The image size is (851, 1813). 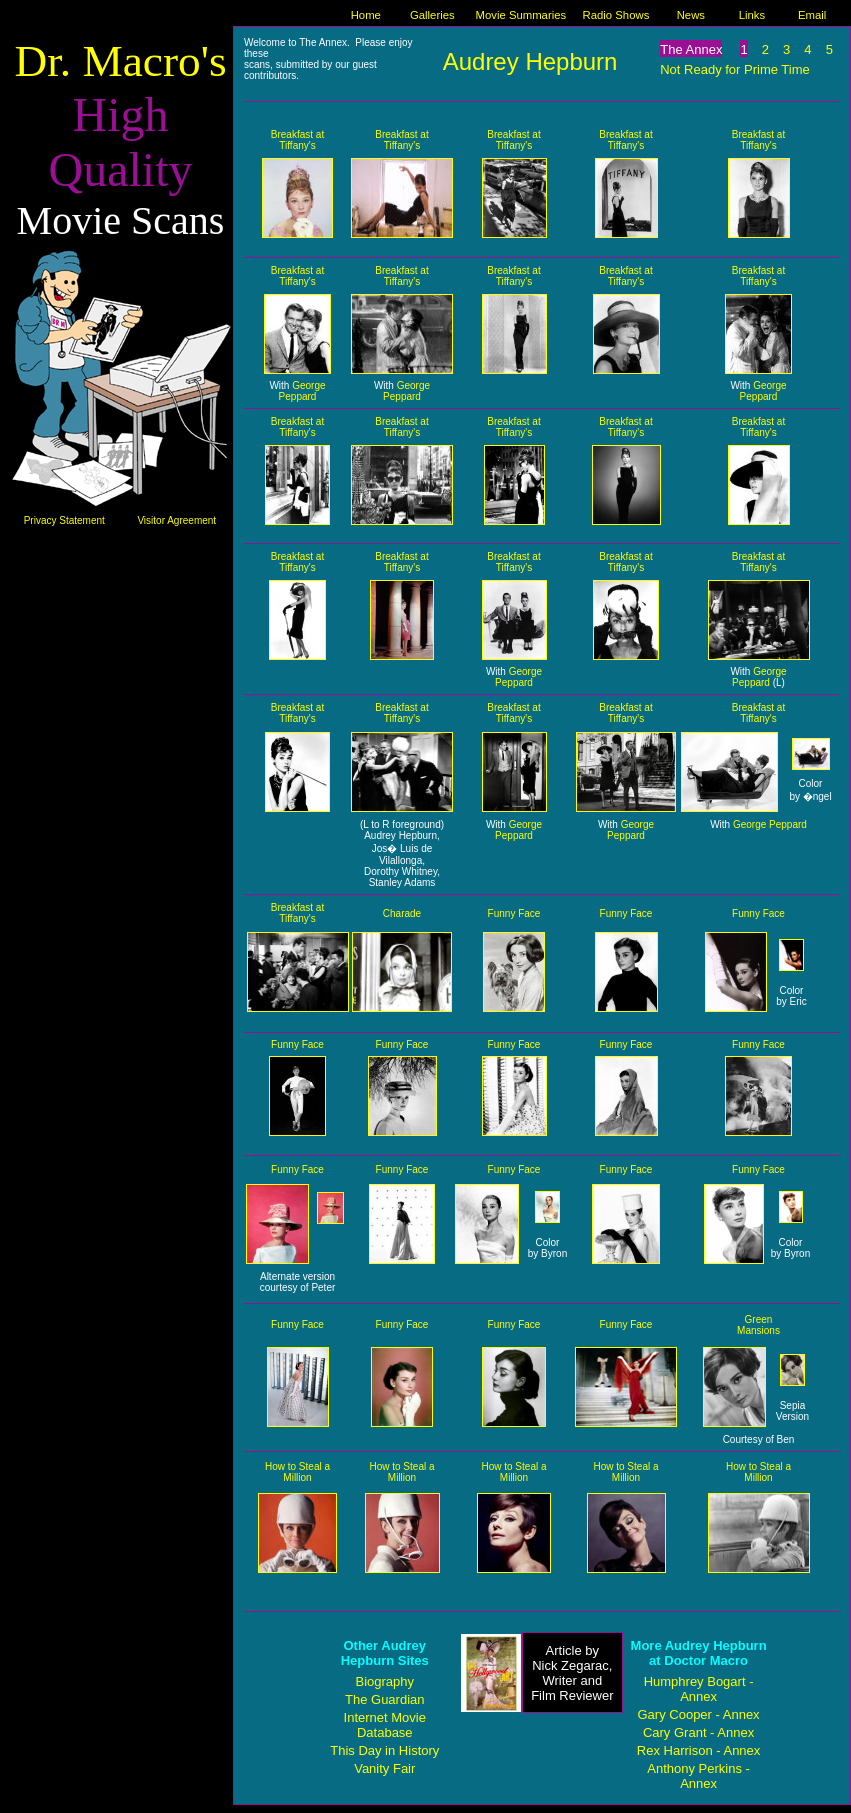 I want to click on Radio Shows, so click(x=616, y=15).